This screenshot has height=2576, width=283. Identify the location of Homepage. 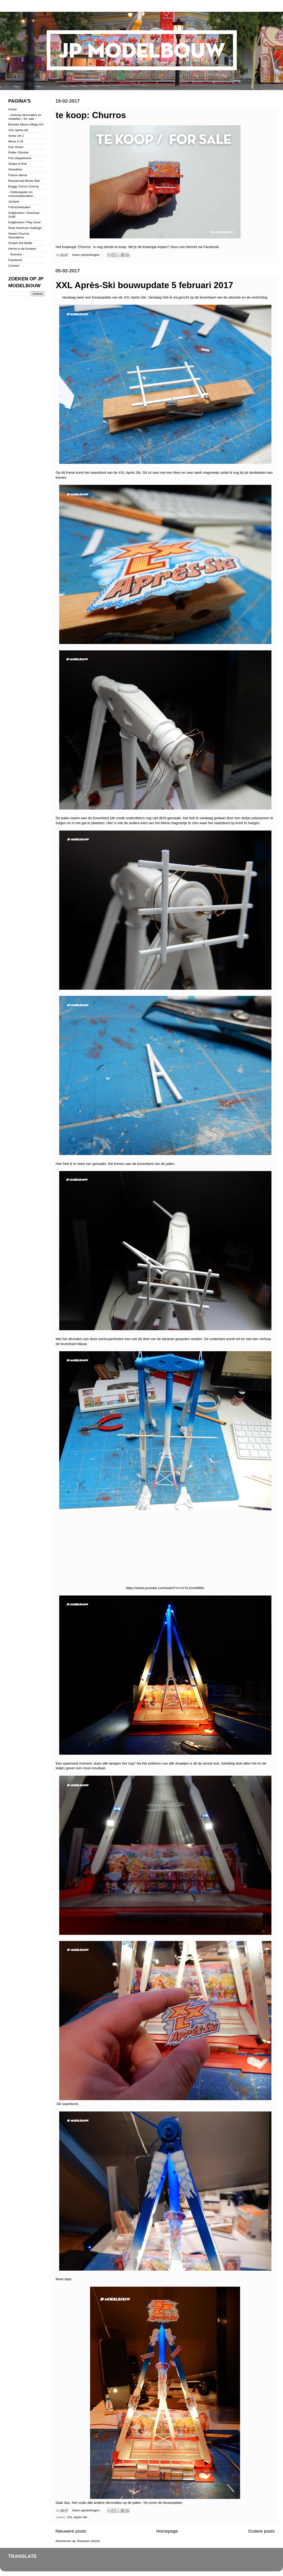
(167, 2531).